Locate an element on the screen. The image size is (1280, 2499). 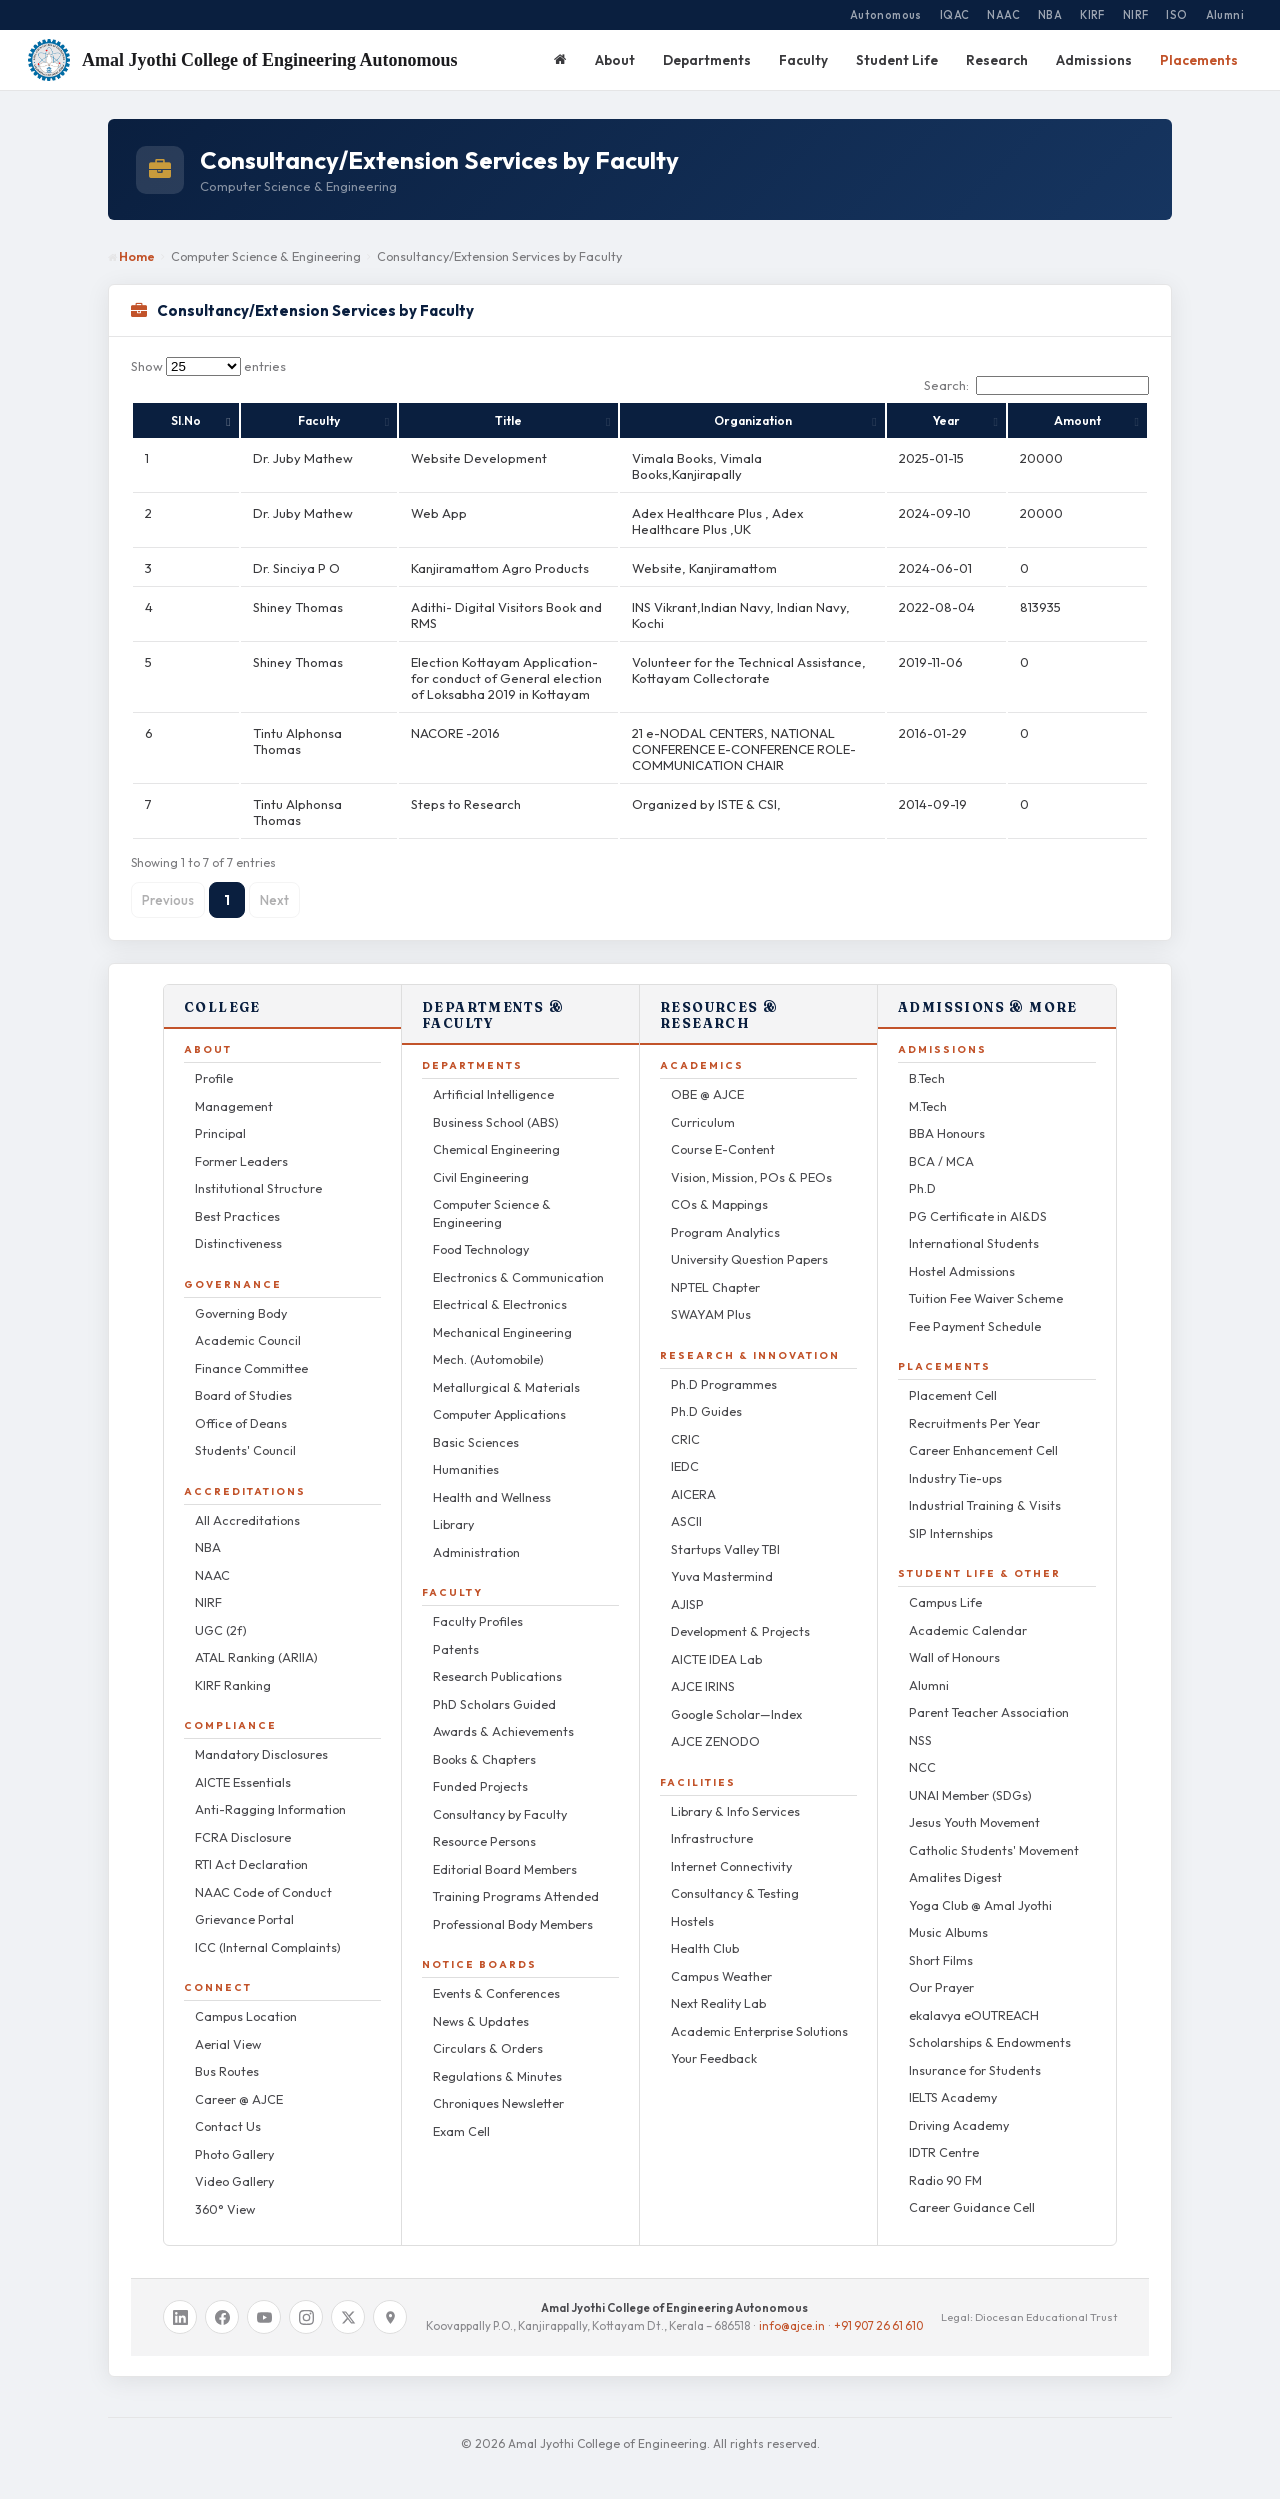
[Facebook] is located at coordinates (222, 2301).